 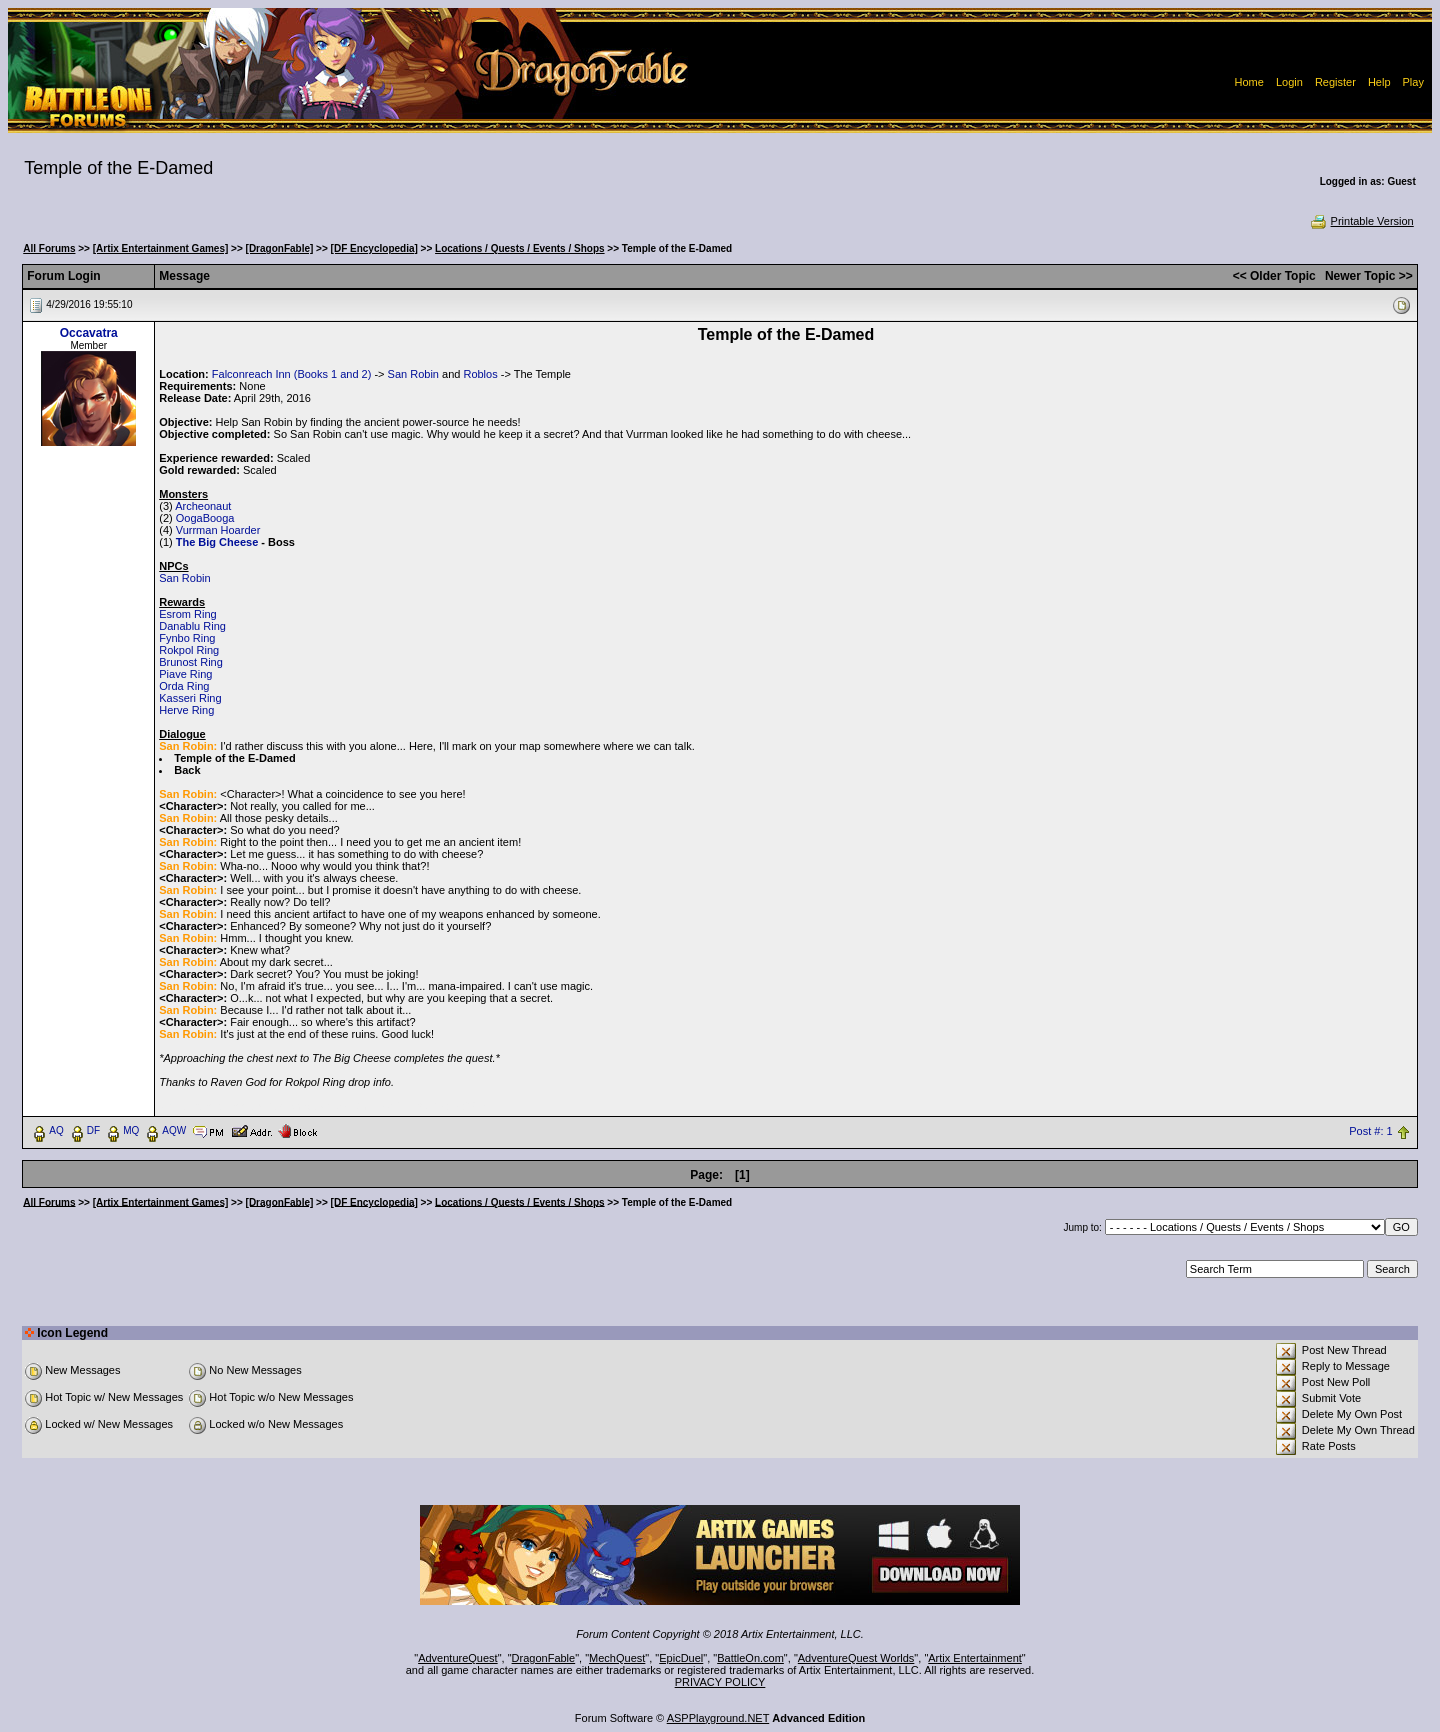 What do you see at coordinates (681, 1658) in the screenshot?
I see `EpicDuel` at bounding box center [681, 1658].